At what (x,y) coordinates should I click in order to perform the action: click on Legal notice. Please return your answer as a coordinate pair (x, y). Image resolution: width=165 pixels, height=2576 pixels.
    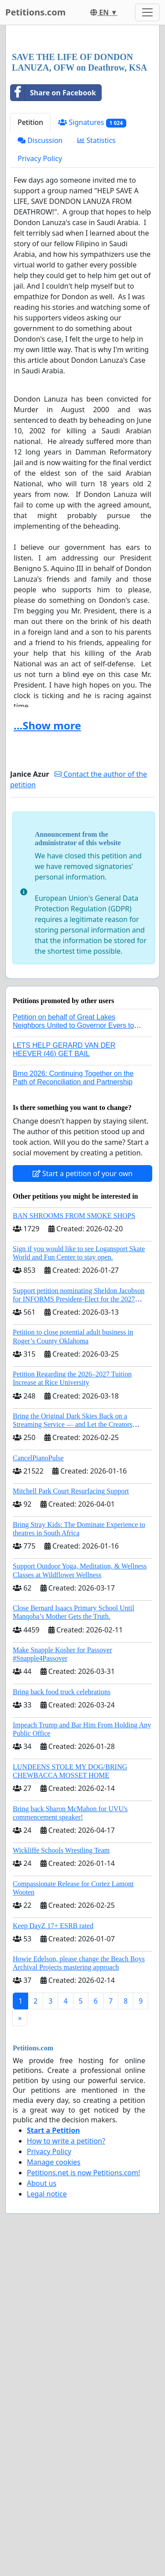
    Looking at the image, I should click on (47, 2359).